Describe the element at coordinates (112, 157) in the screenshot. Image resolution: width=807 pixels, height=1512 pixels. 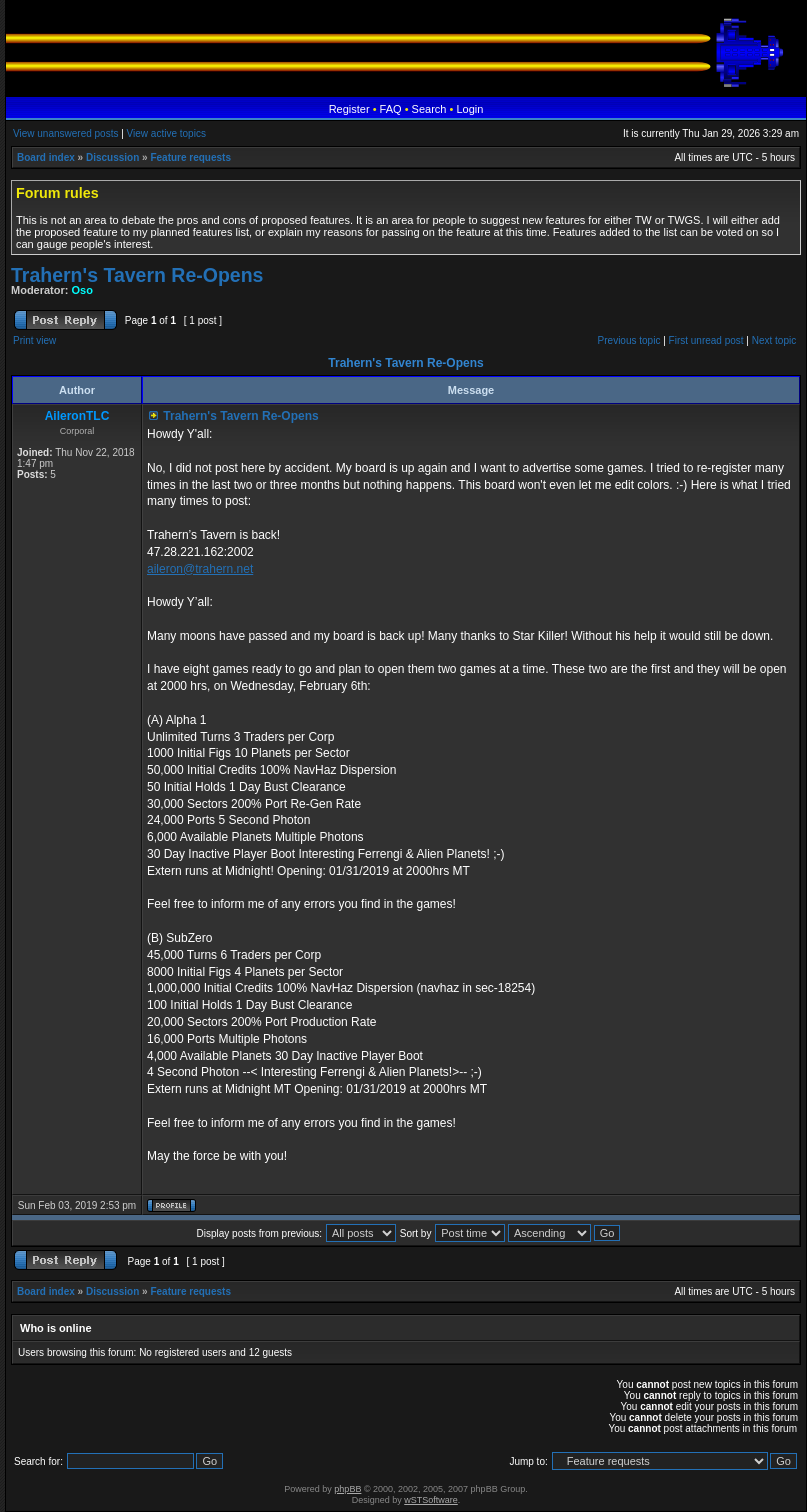
I see `Discussion` at that location.